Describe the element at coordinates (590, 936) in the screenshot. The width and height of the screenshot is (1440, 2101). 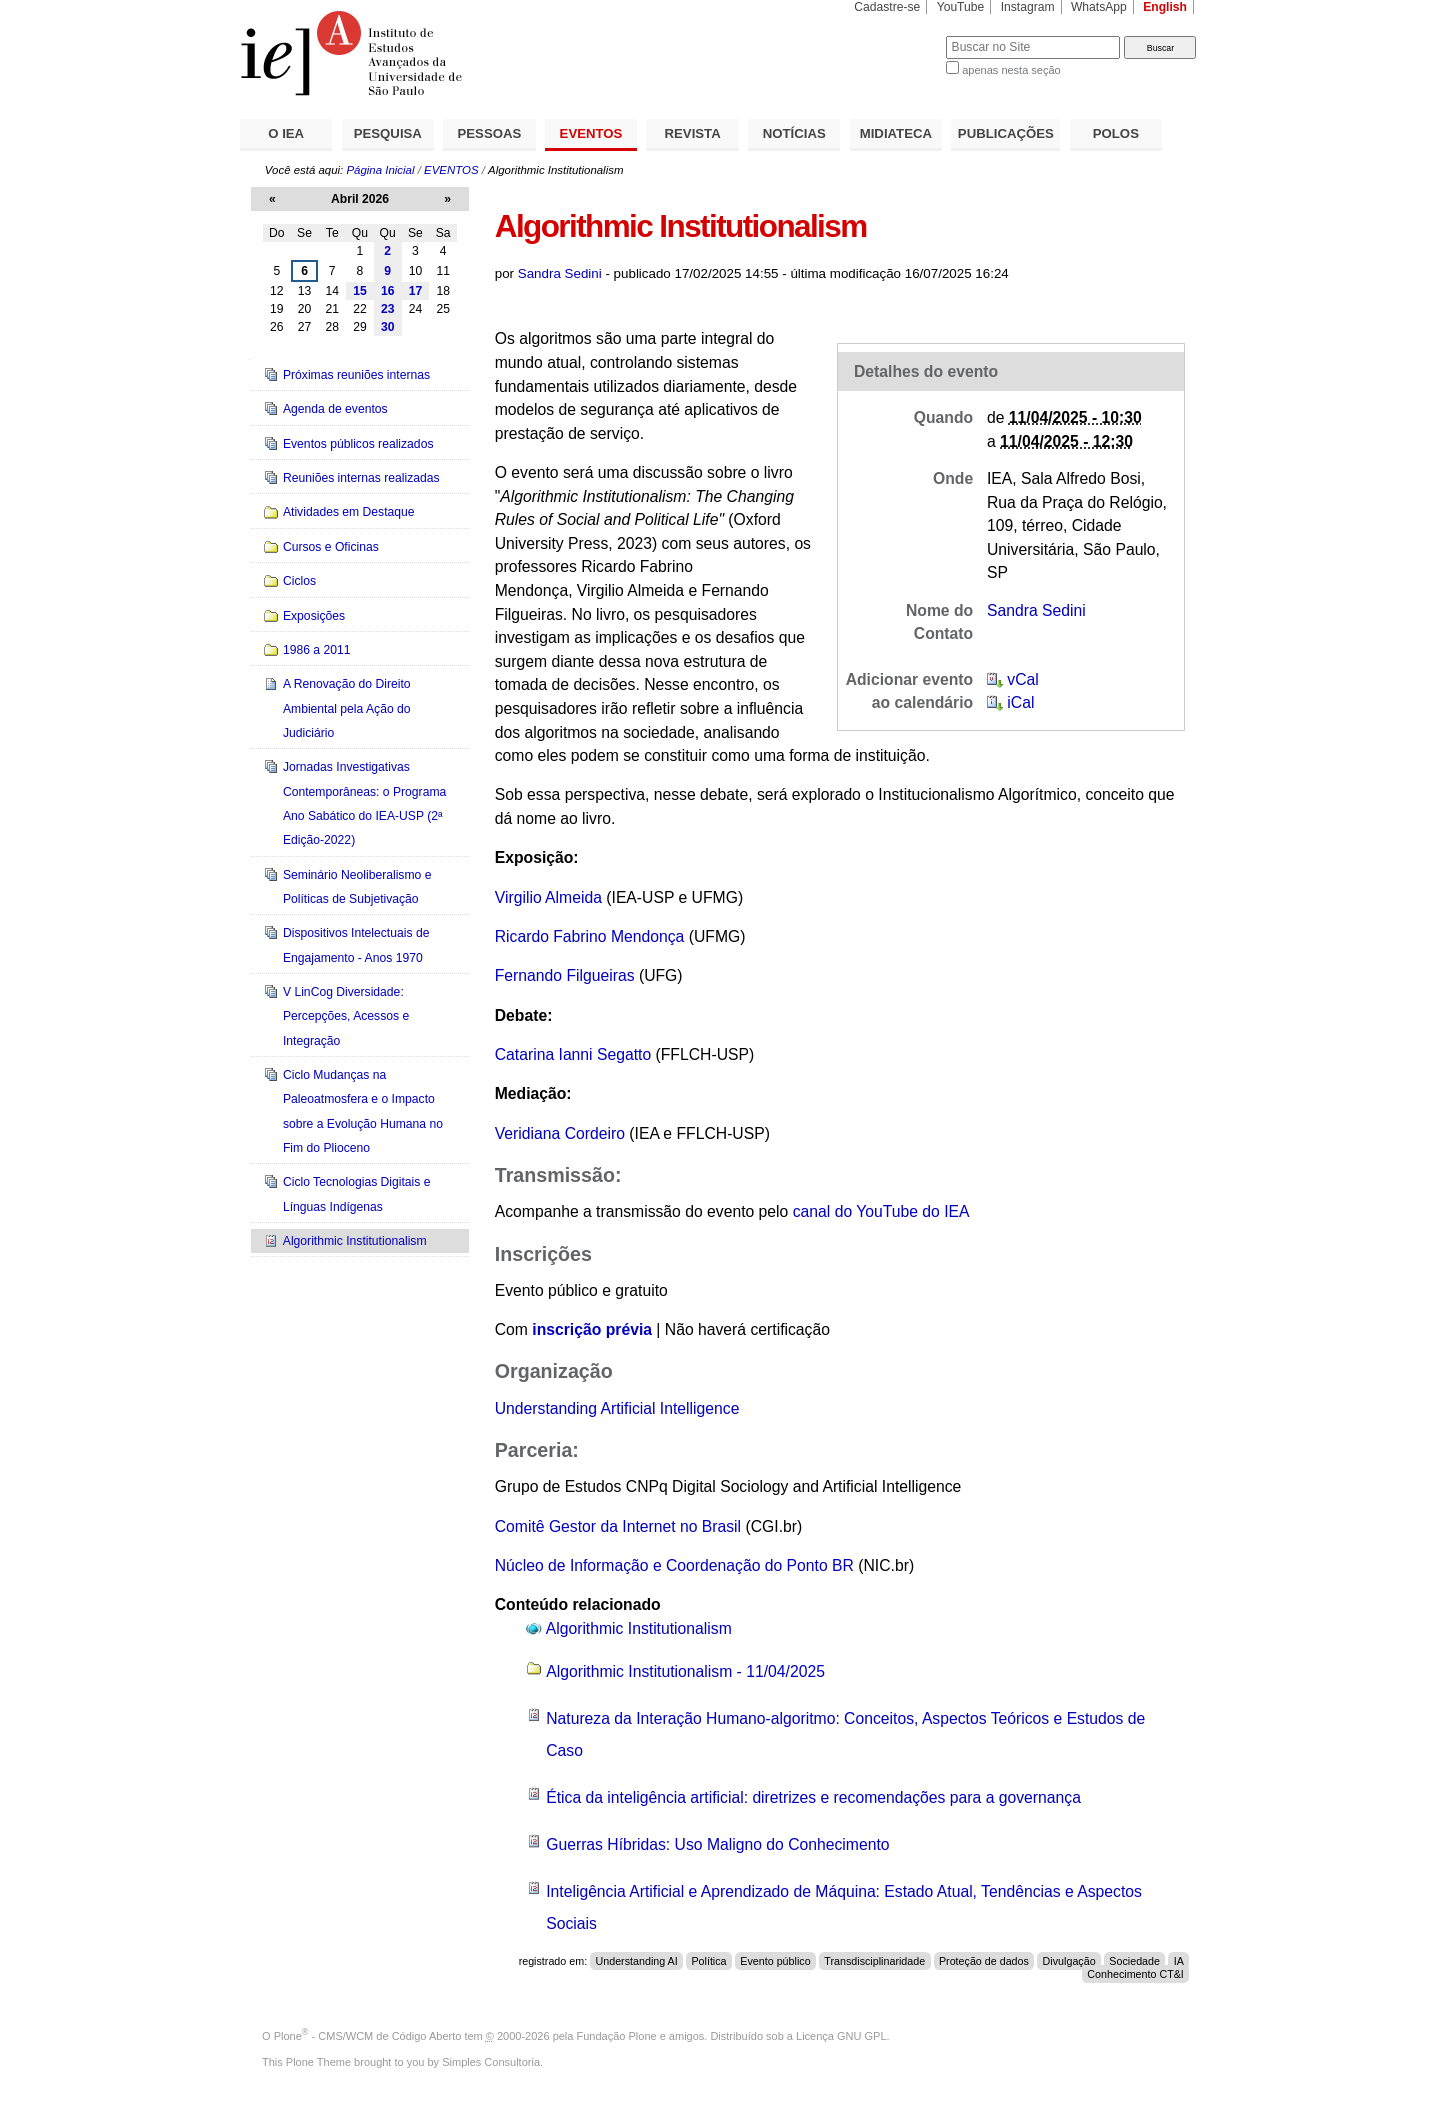
I see `Ricardo Fabrino Mendonça` at that location.